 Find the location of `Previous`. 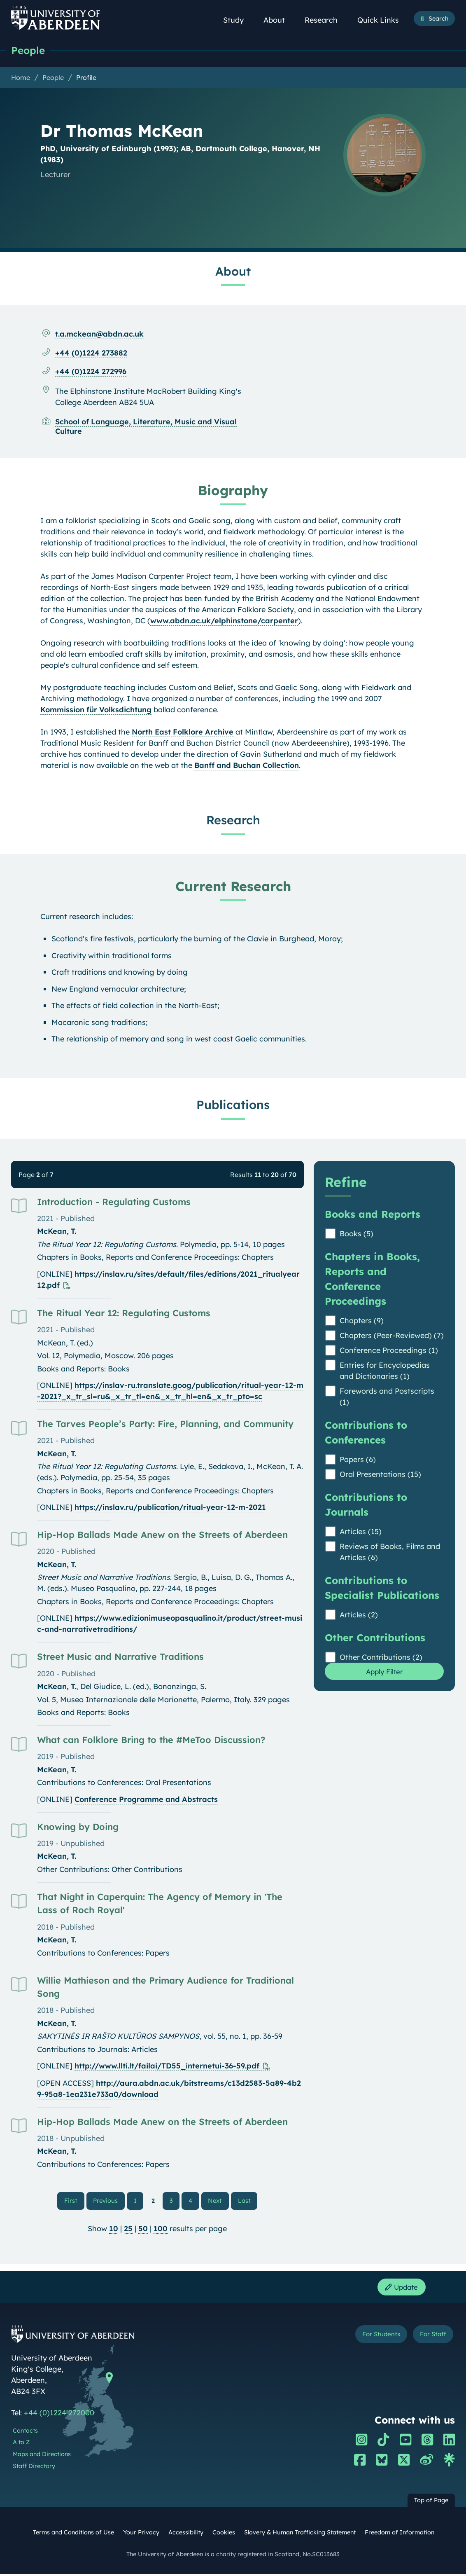

Previous is located at coordinates (110, 2200).